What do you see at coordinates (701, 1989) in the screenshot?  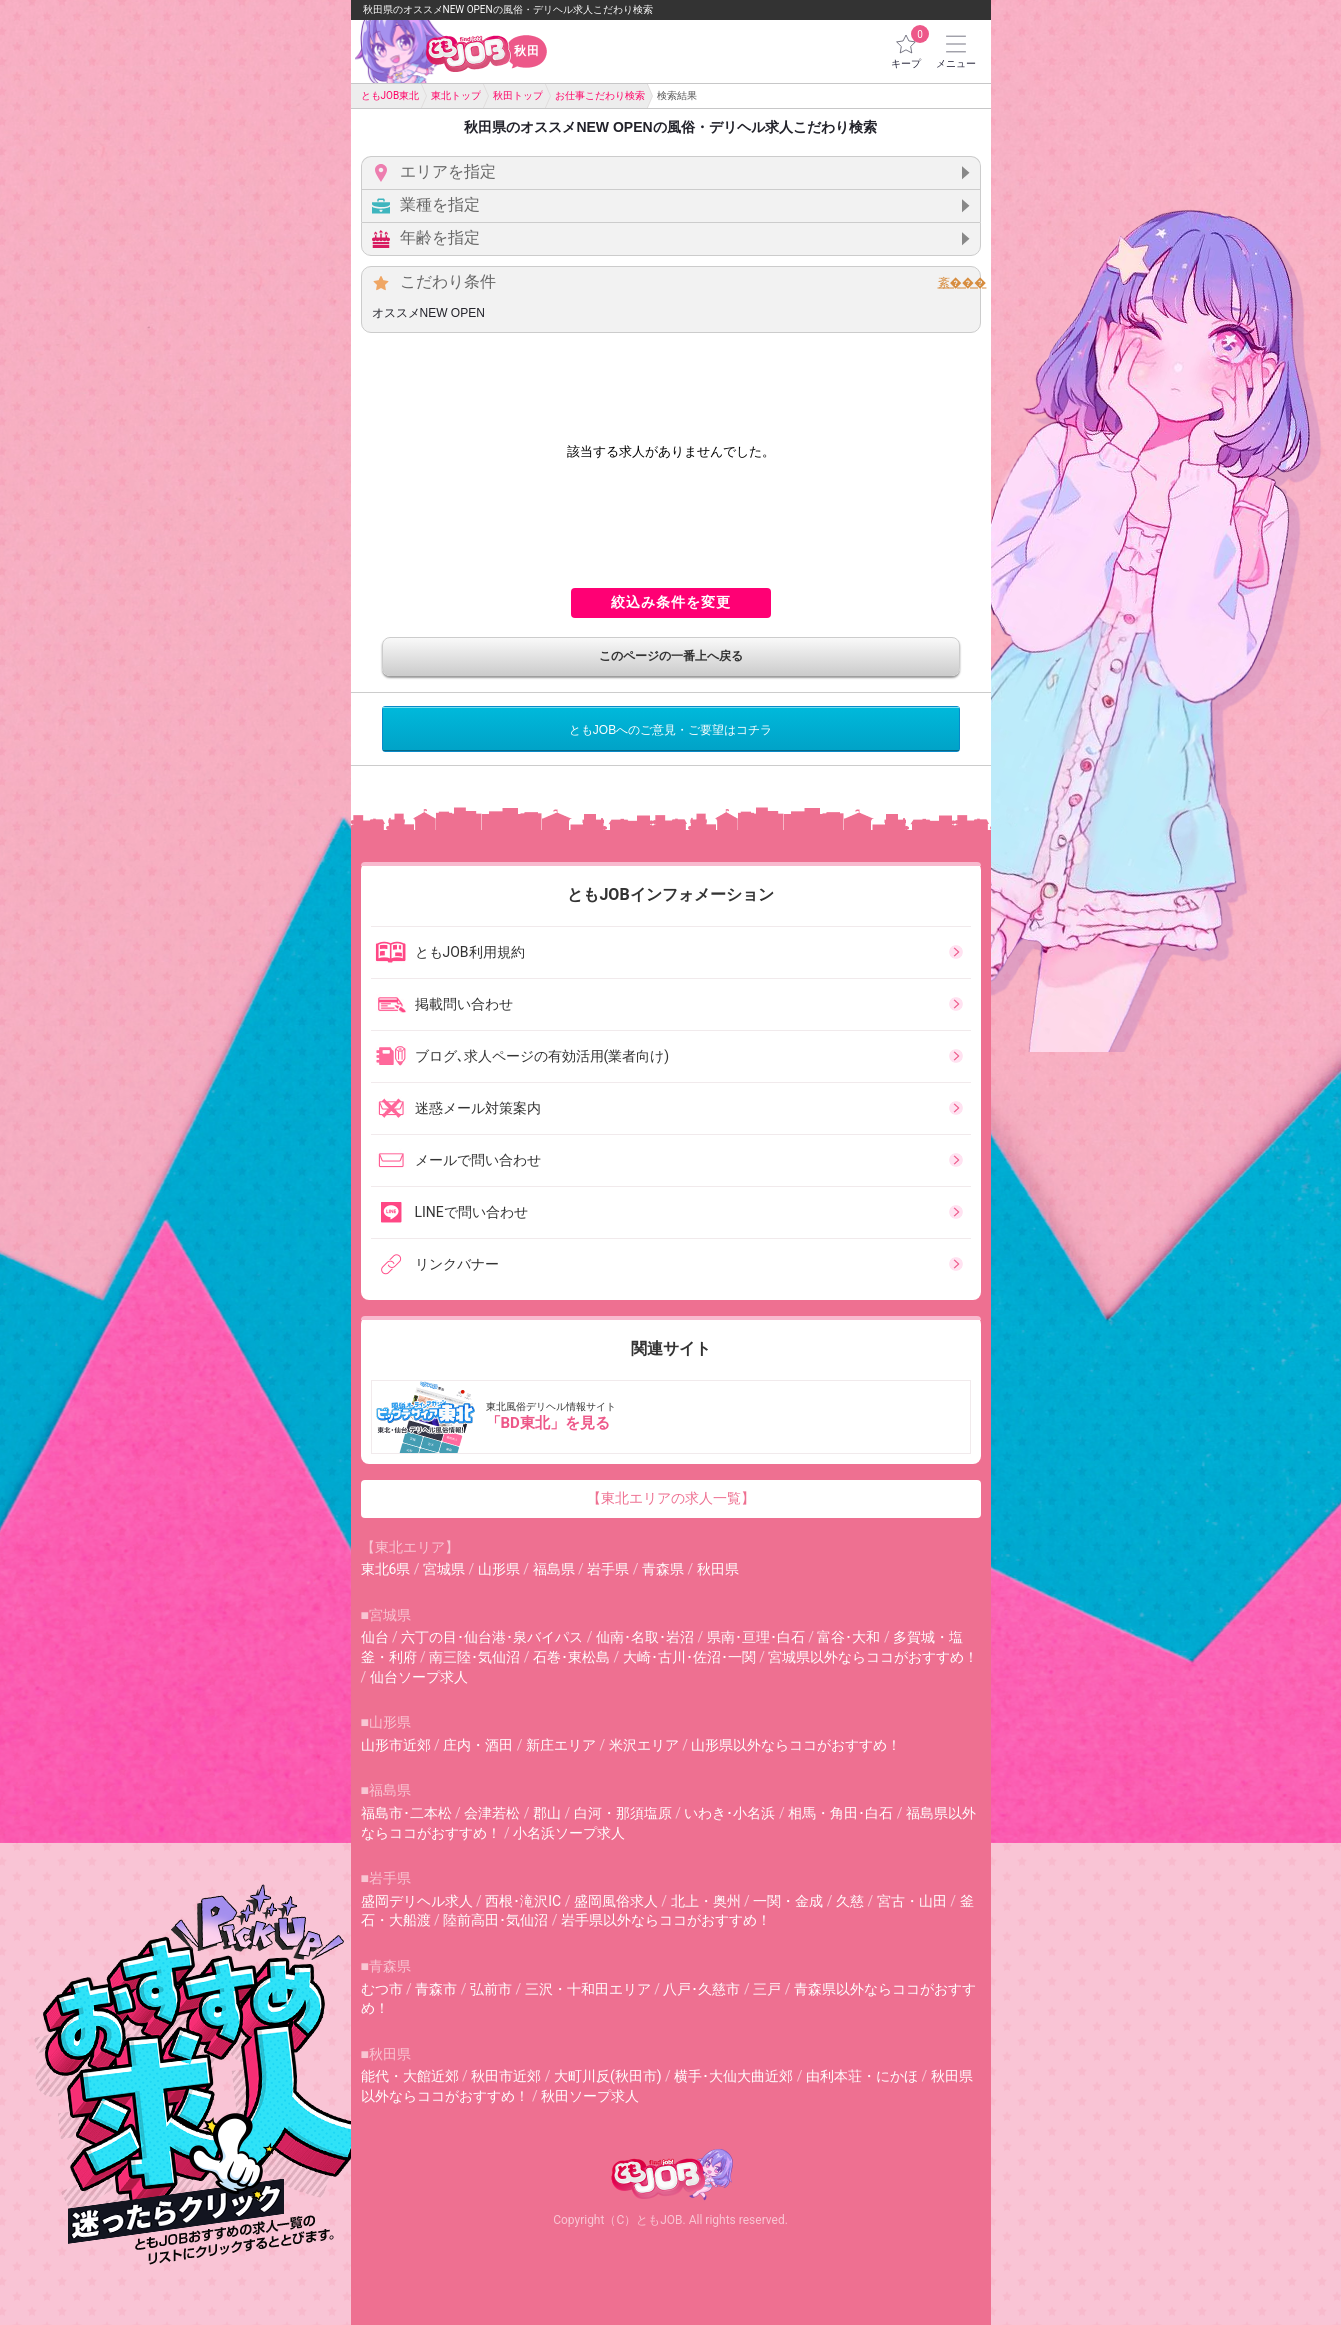 I see `八戸･久慈市` at bounding box center [701, 1989].